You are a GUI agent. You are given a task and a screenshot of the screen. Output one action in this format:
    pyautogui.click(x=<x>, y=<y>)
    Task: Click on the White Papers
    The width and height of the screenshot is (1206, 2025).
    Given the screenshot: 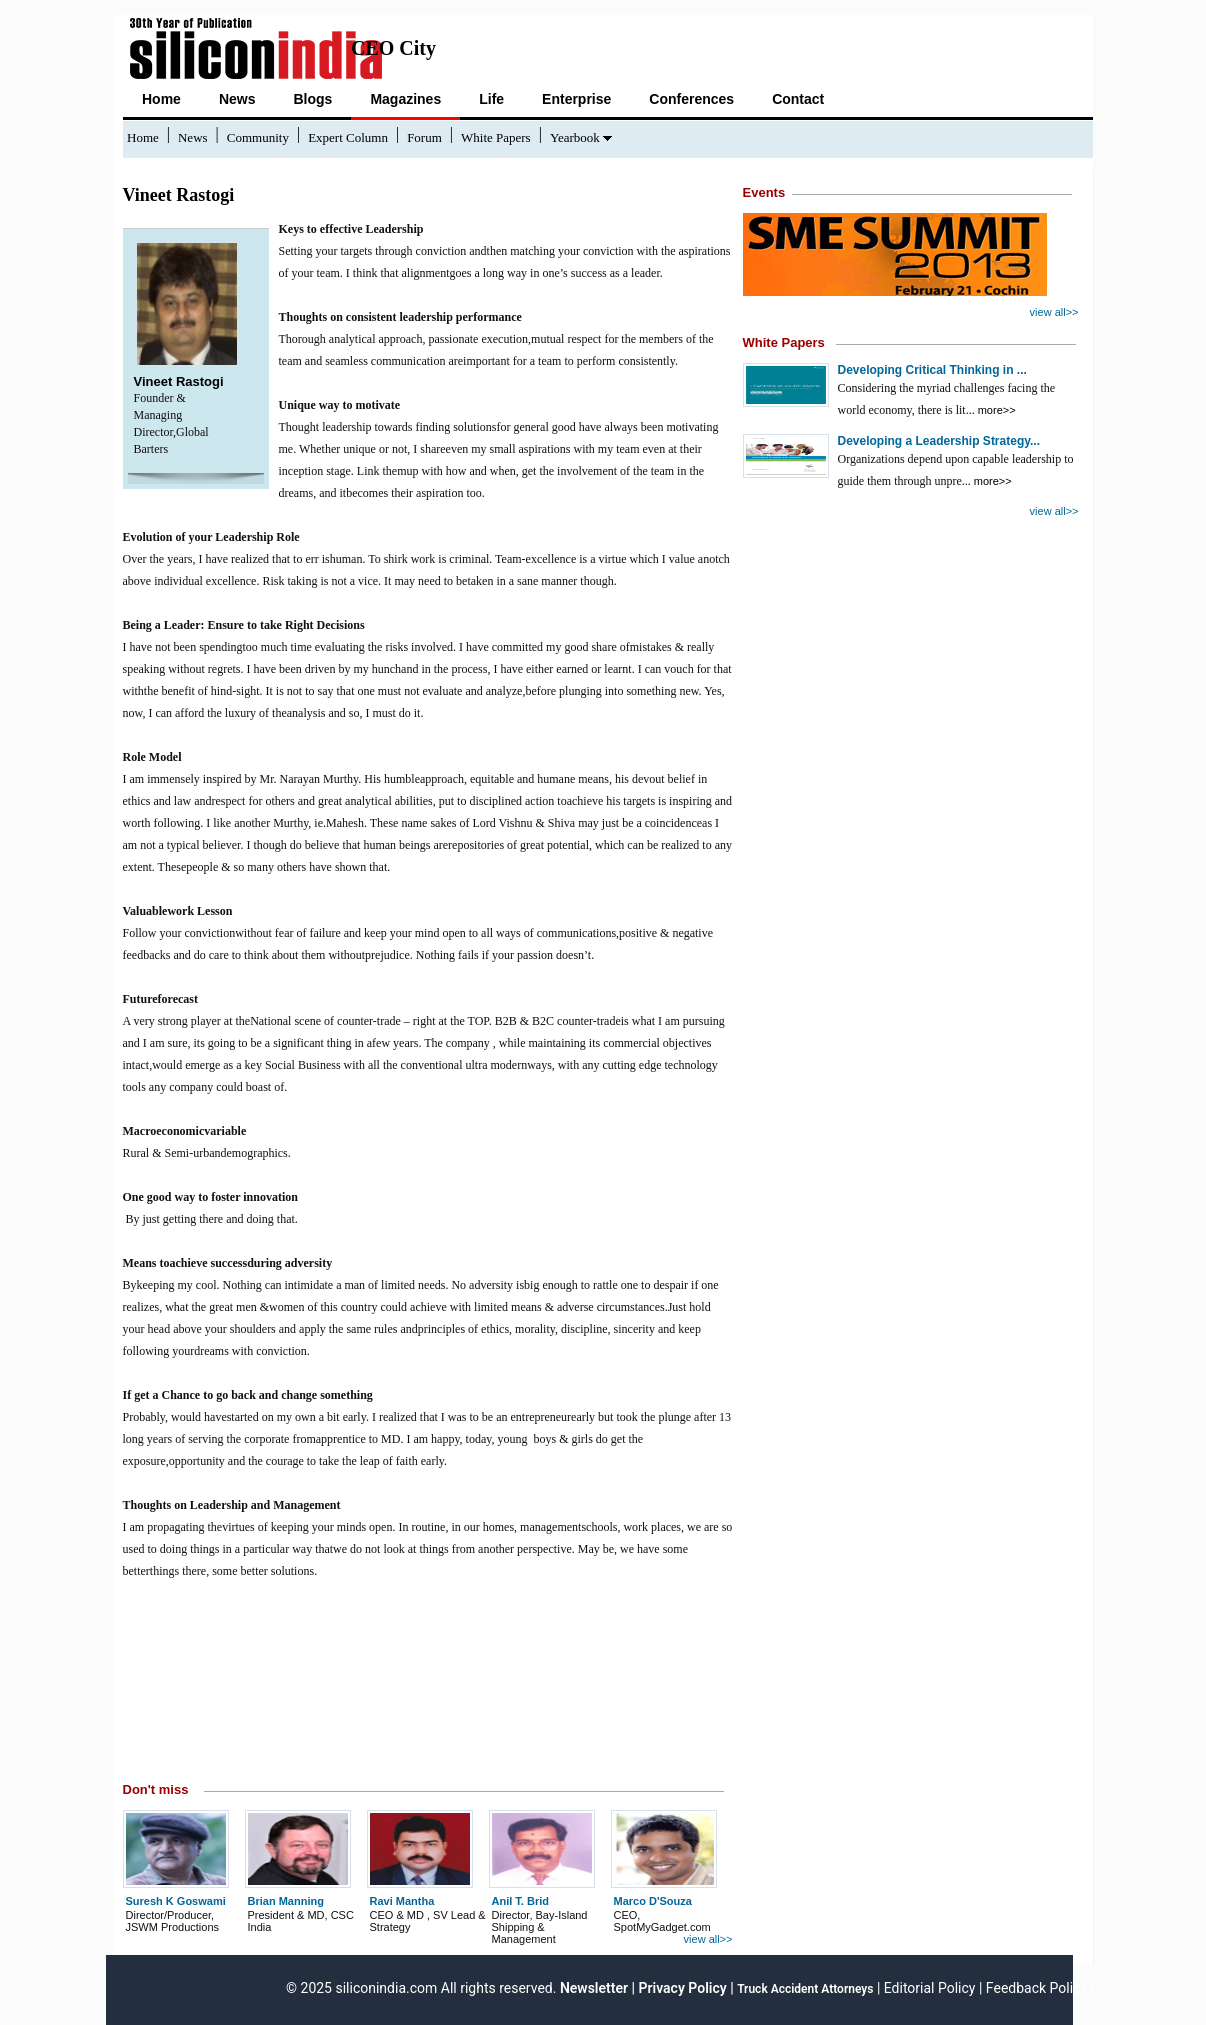 What is the action you would take?
    pyautogui.click(x=496, y=137)
    